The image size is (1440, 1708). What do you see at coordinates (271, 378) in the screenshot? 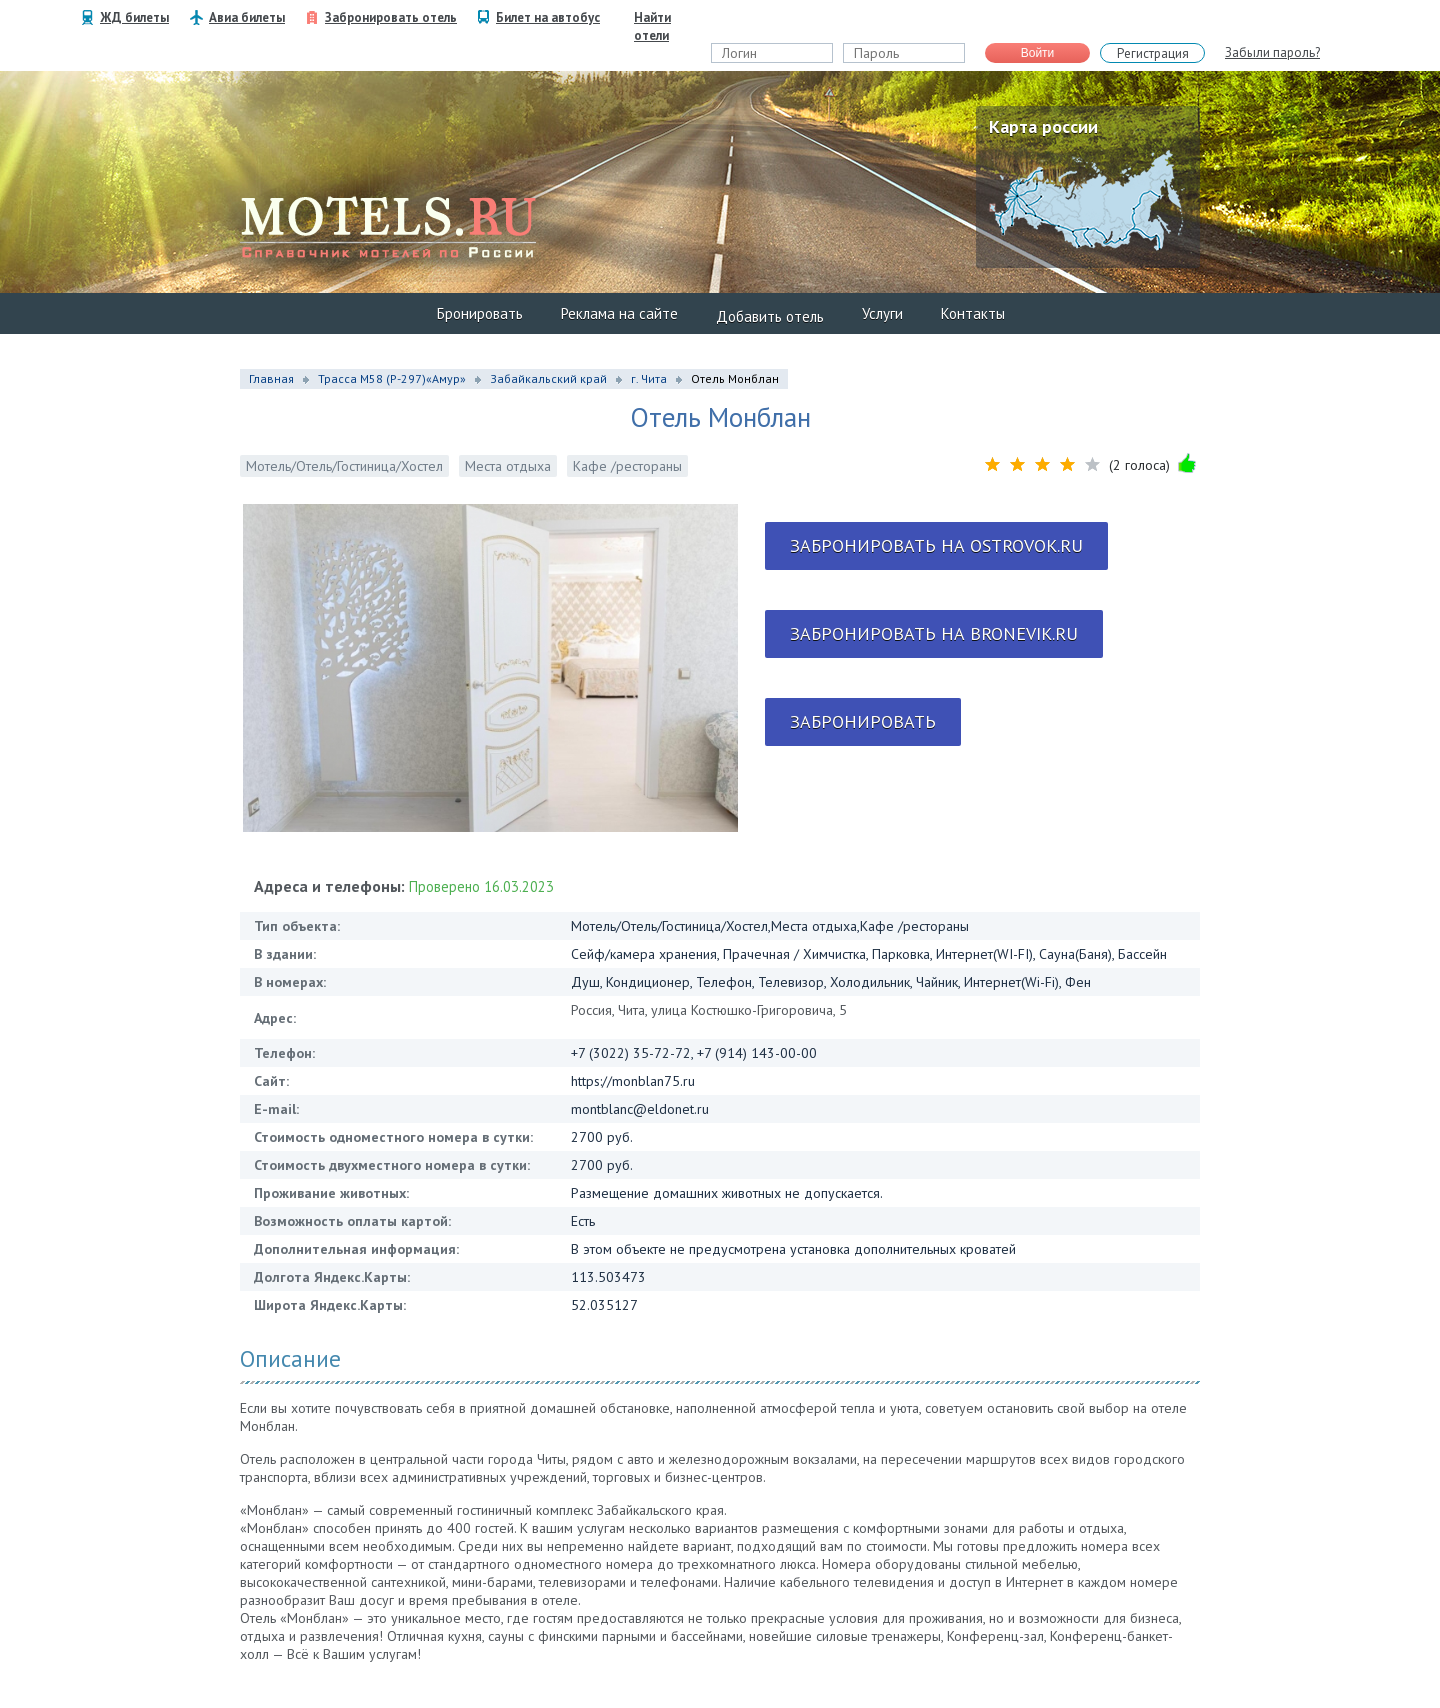
I see `Главная` at bounding box center [271, 378].